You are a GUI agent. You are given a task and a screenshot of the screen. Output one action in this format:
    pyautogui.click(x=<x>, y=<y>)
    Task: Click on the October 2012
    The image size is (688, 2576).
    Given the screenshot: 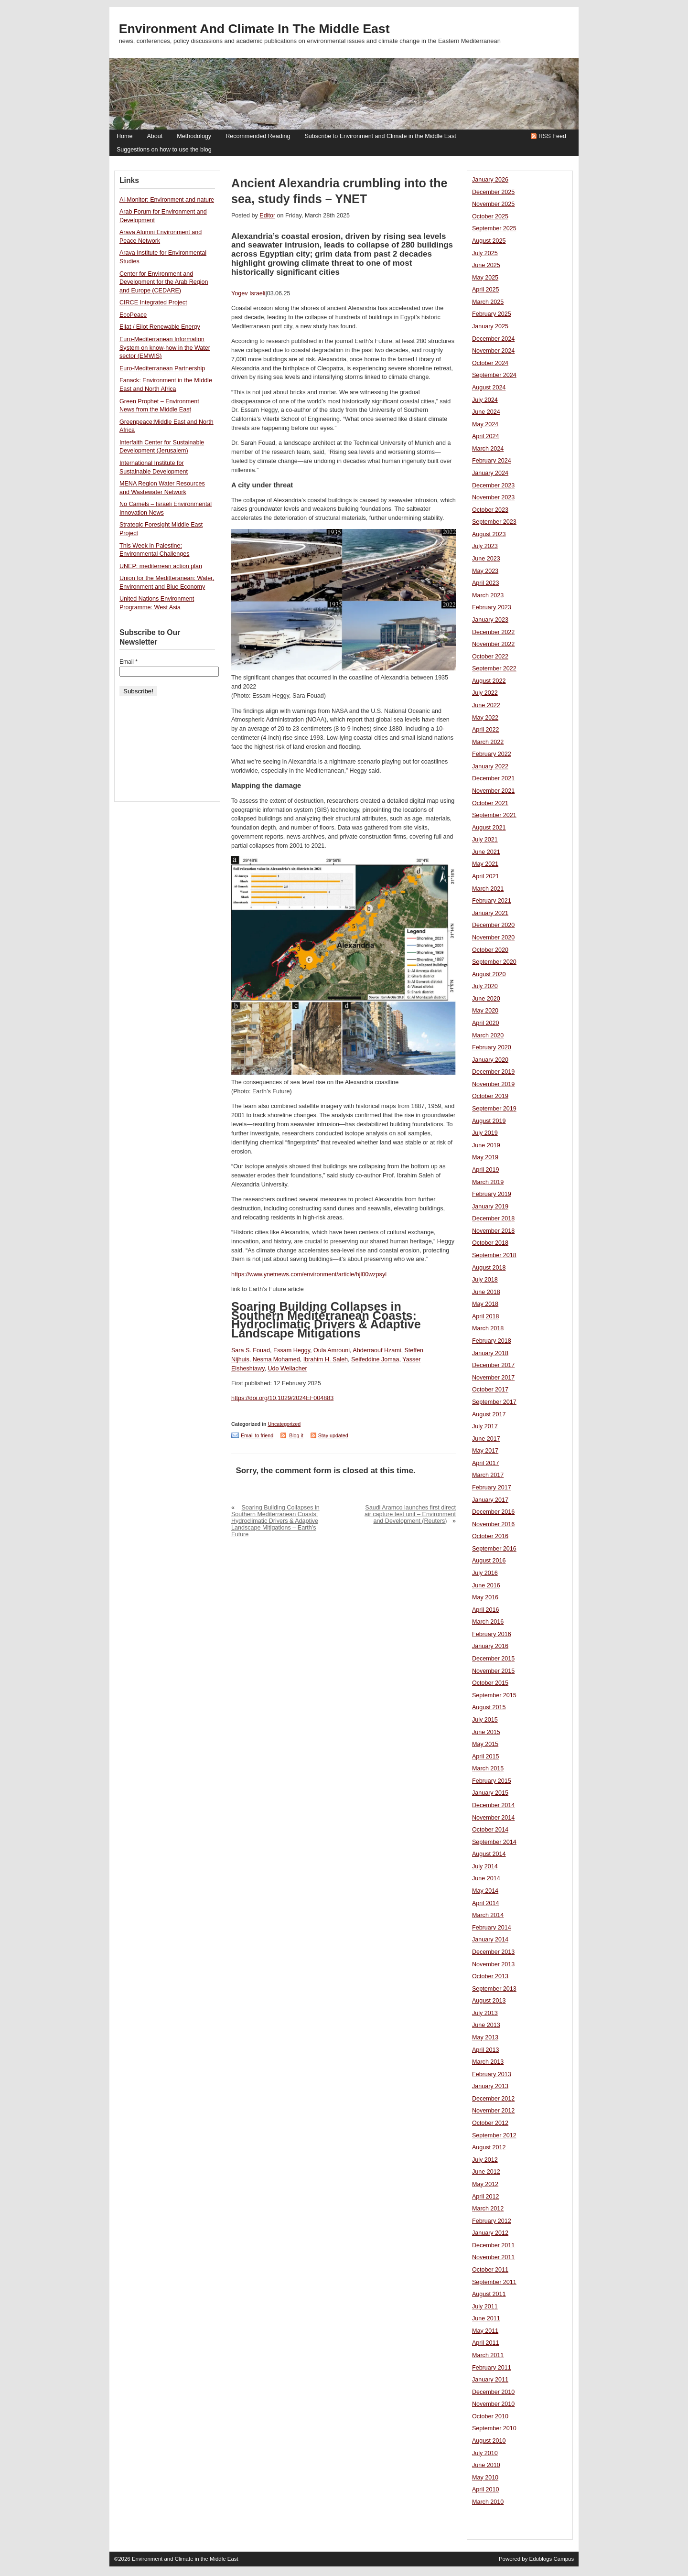 What is the action you would take?
    pyautogui.click(x=490, y=2123)
    